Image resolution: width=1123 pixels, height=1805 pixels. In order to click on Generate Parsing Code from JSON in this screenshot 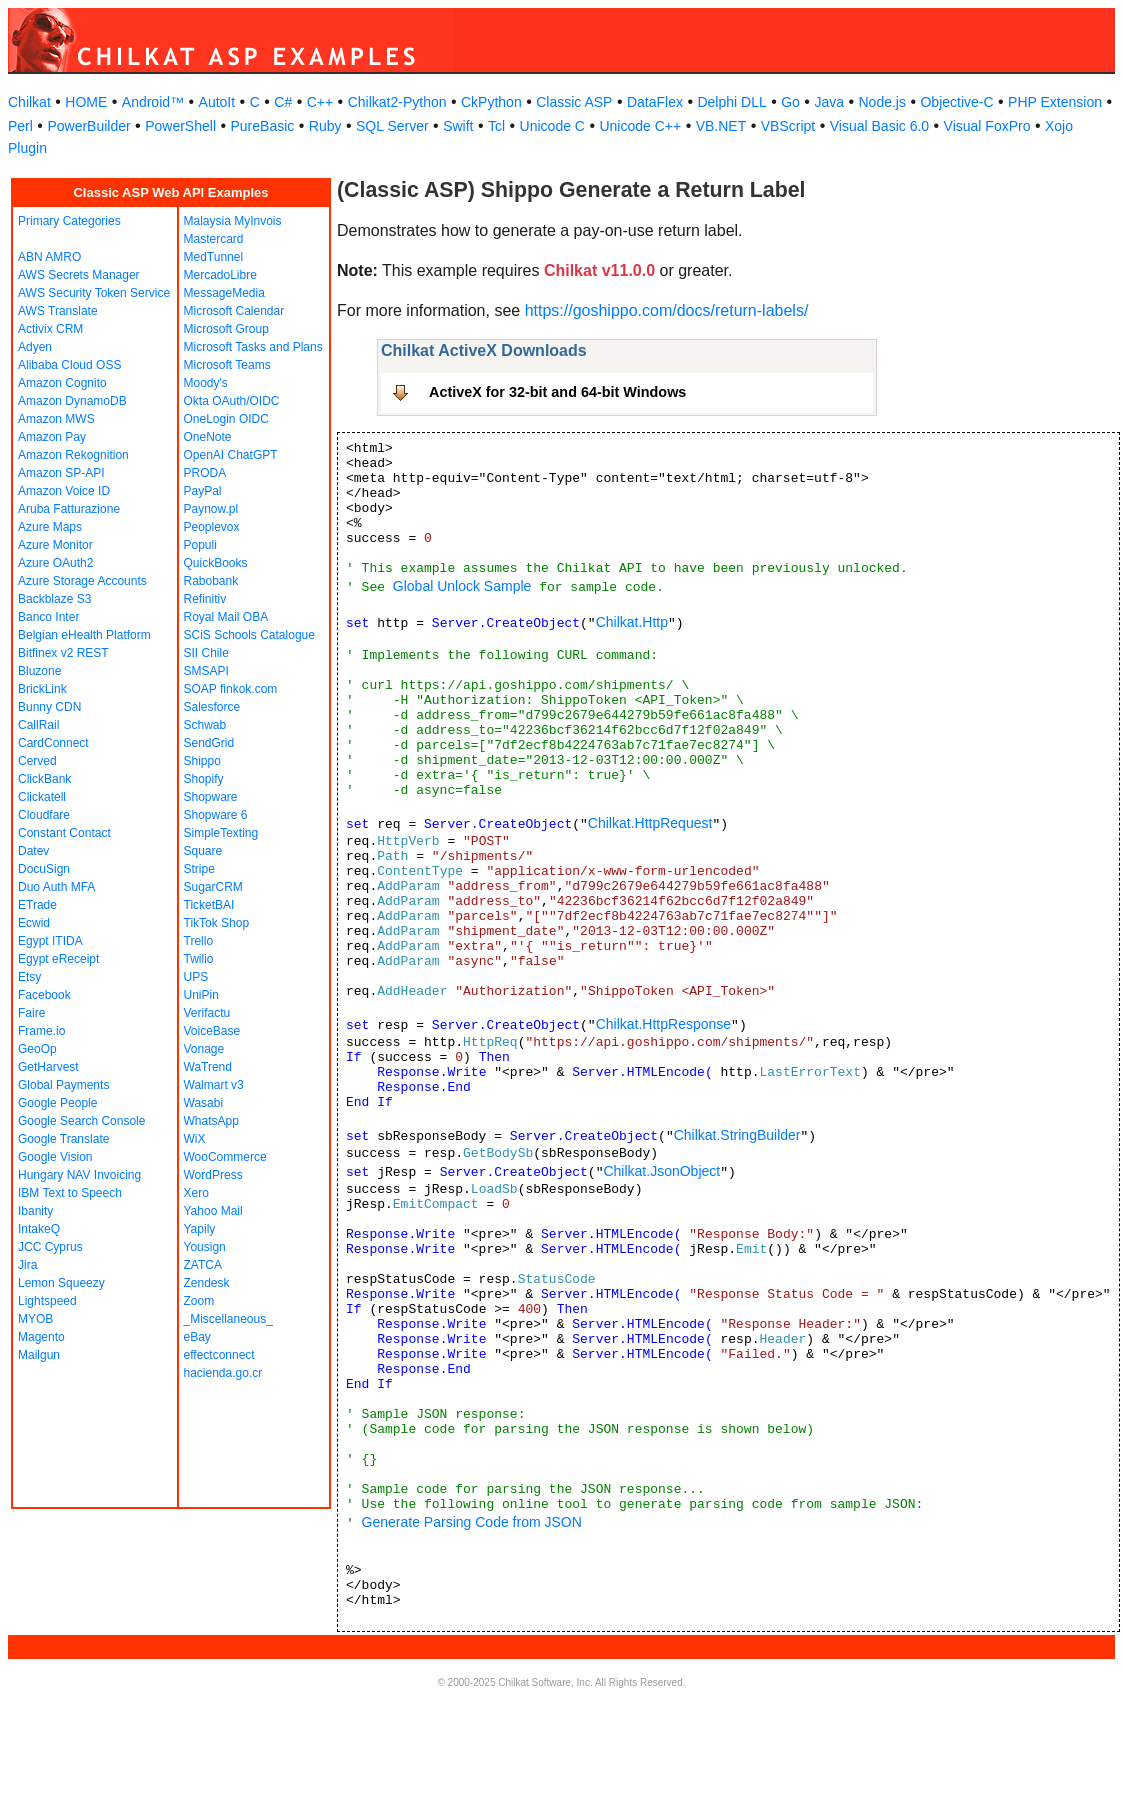, I will do `click(472, 1522)`.